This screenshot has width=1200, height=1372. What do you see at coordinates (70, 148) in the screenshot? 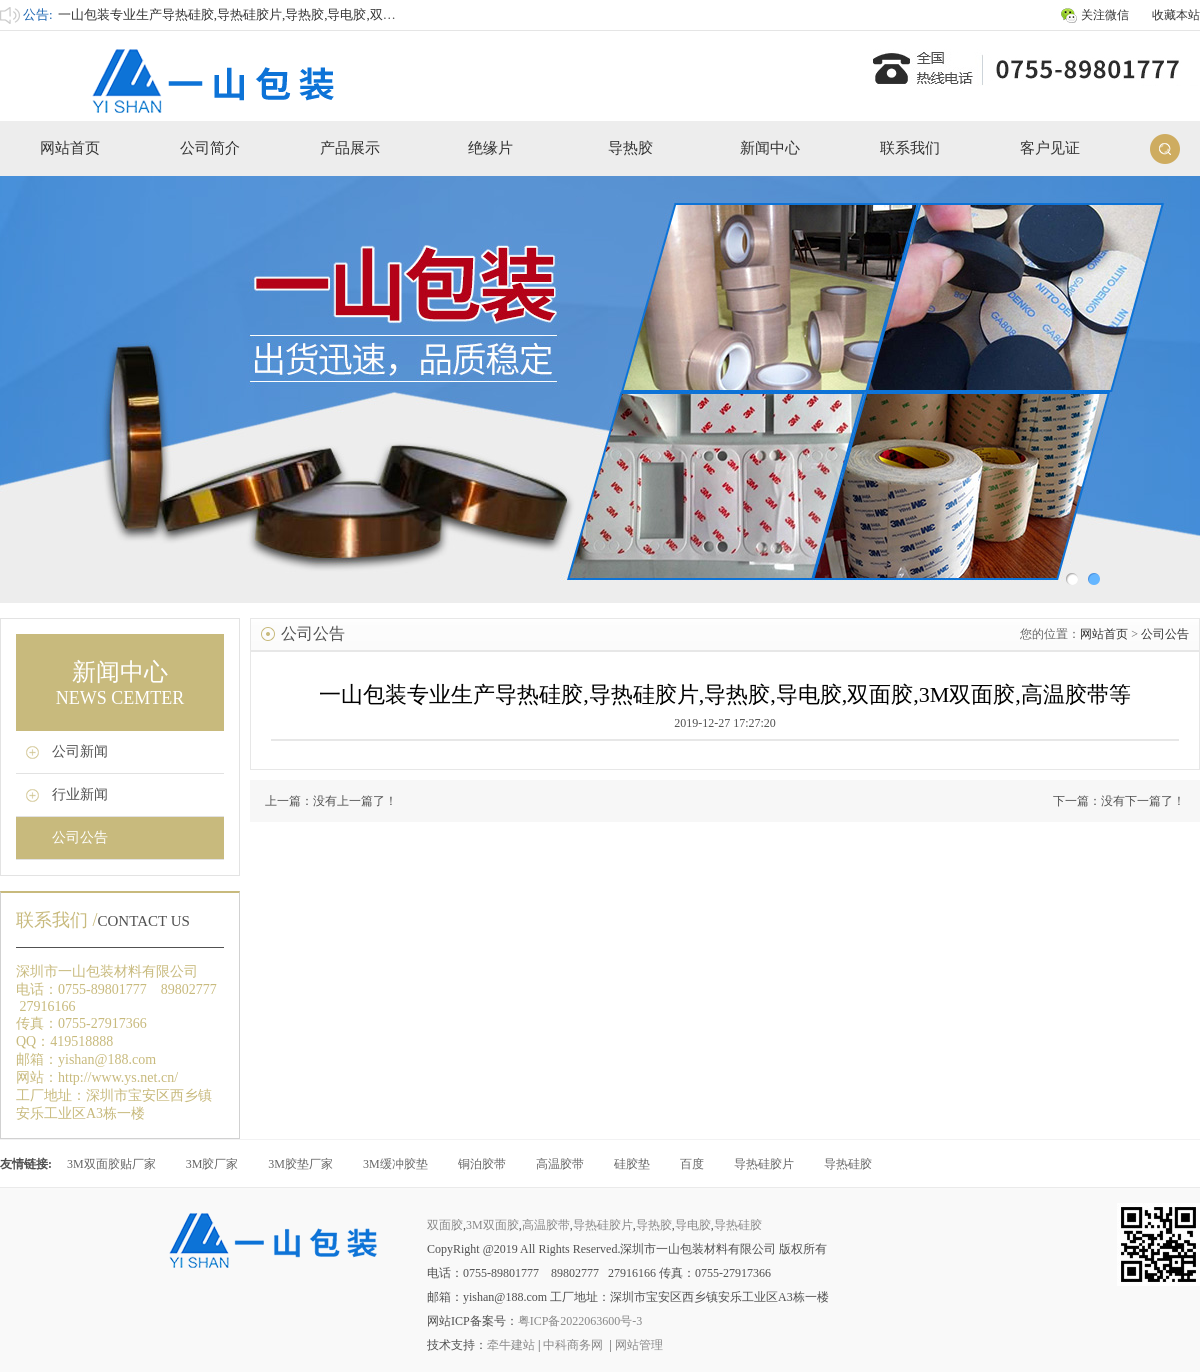
I see `网站首页` at bounding box center [70, 148].